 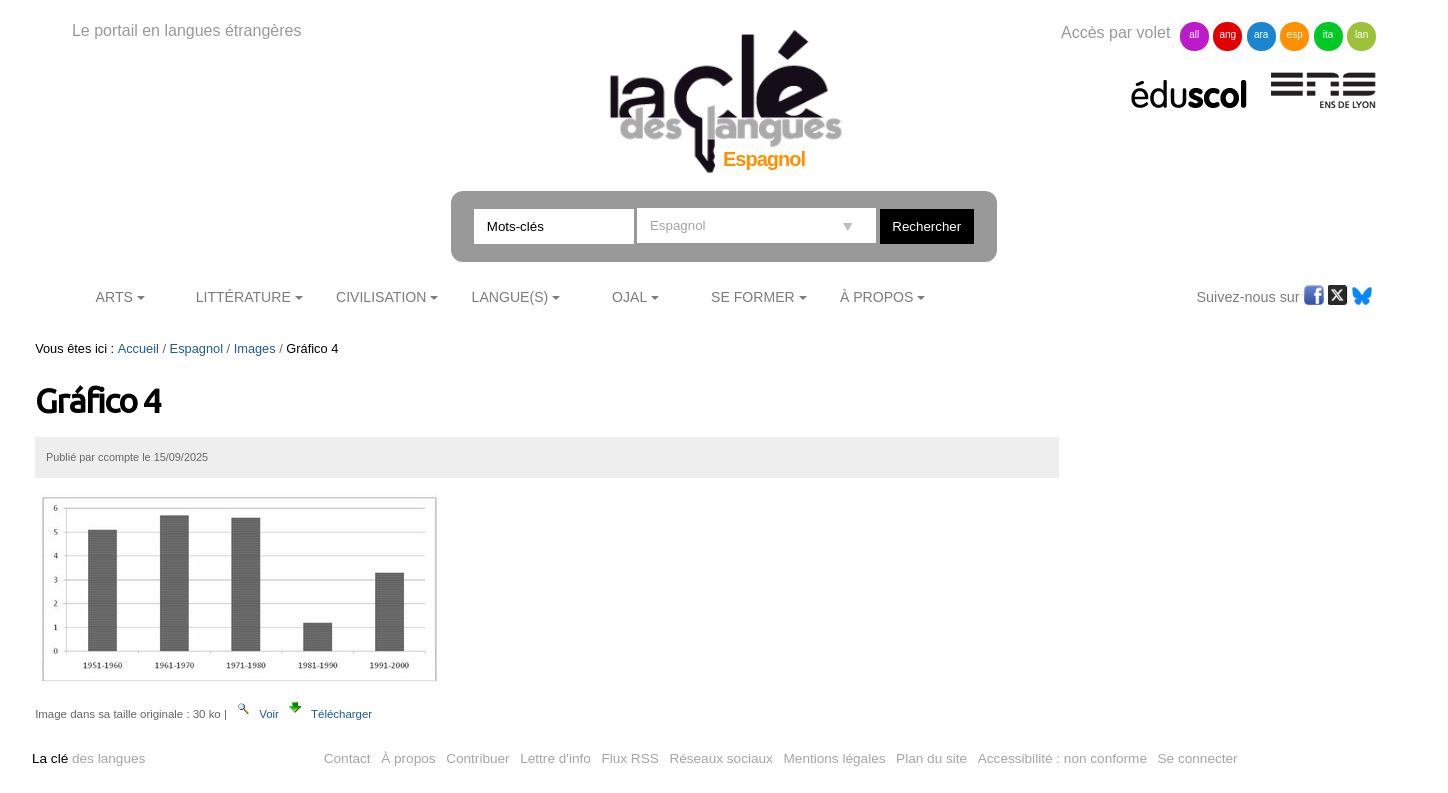 I want to click on Images, so click(x=255, y=348).